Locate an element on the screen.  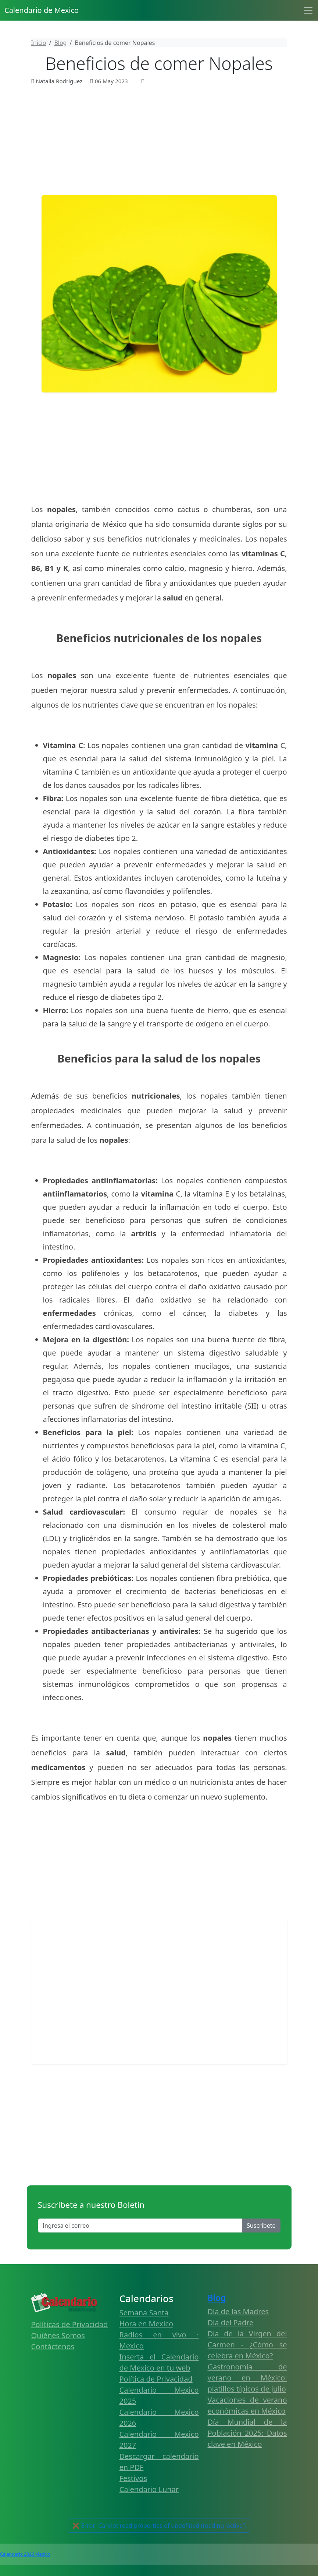
Gastronomía de verano en México: platillos típicos de julio is located at coordinates (247, 2378).